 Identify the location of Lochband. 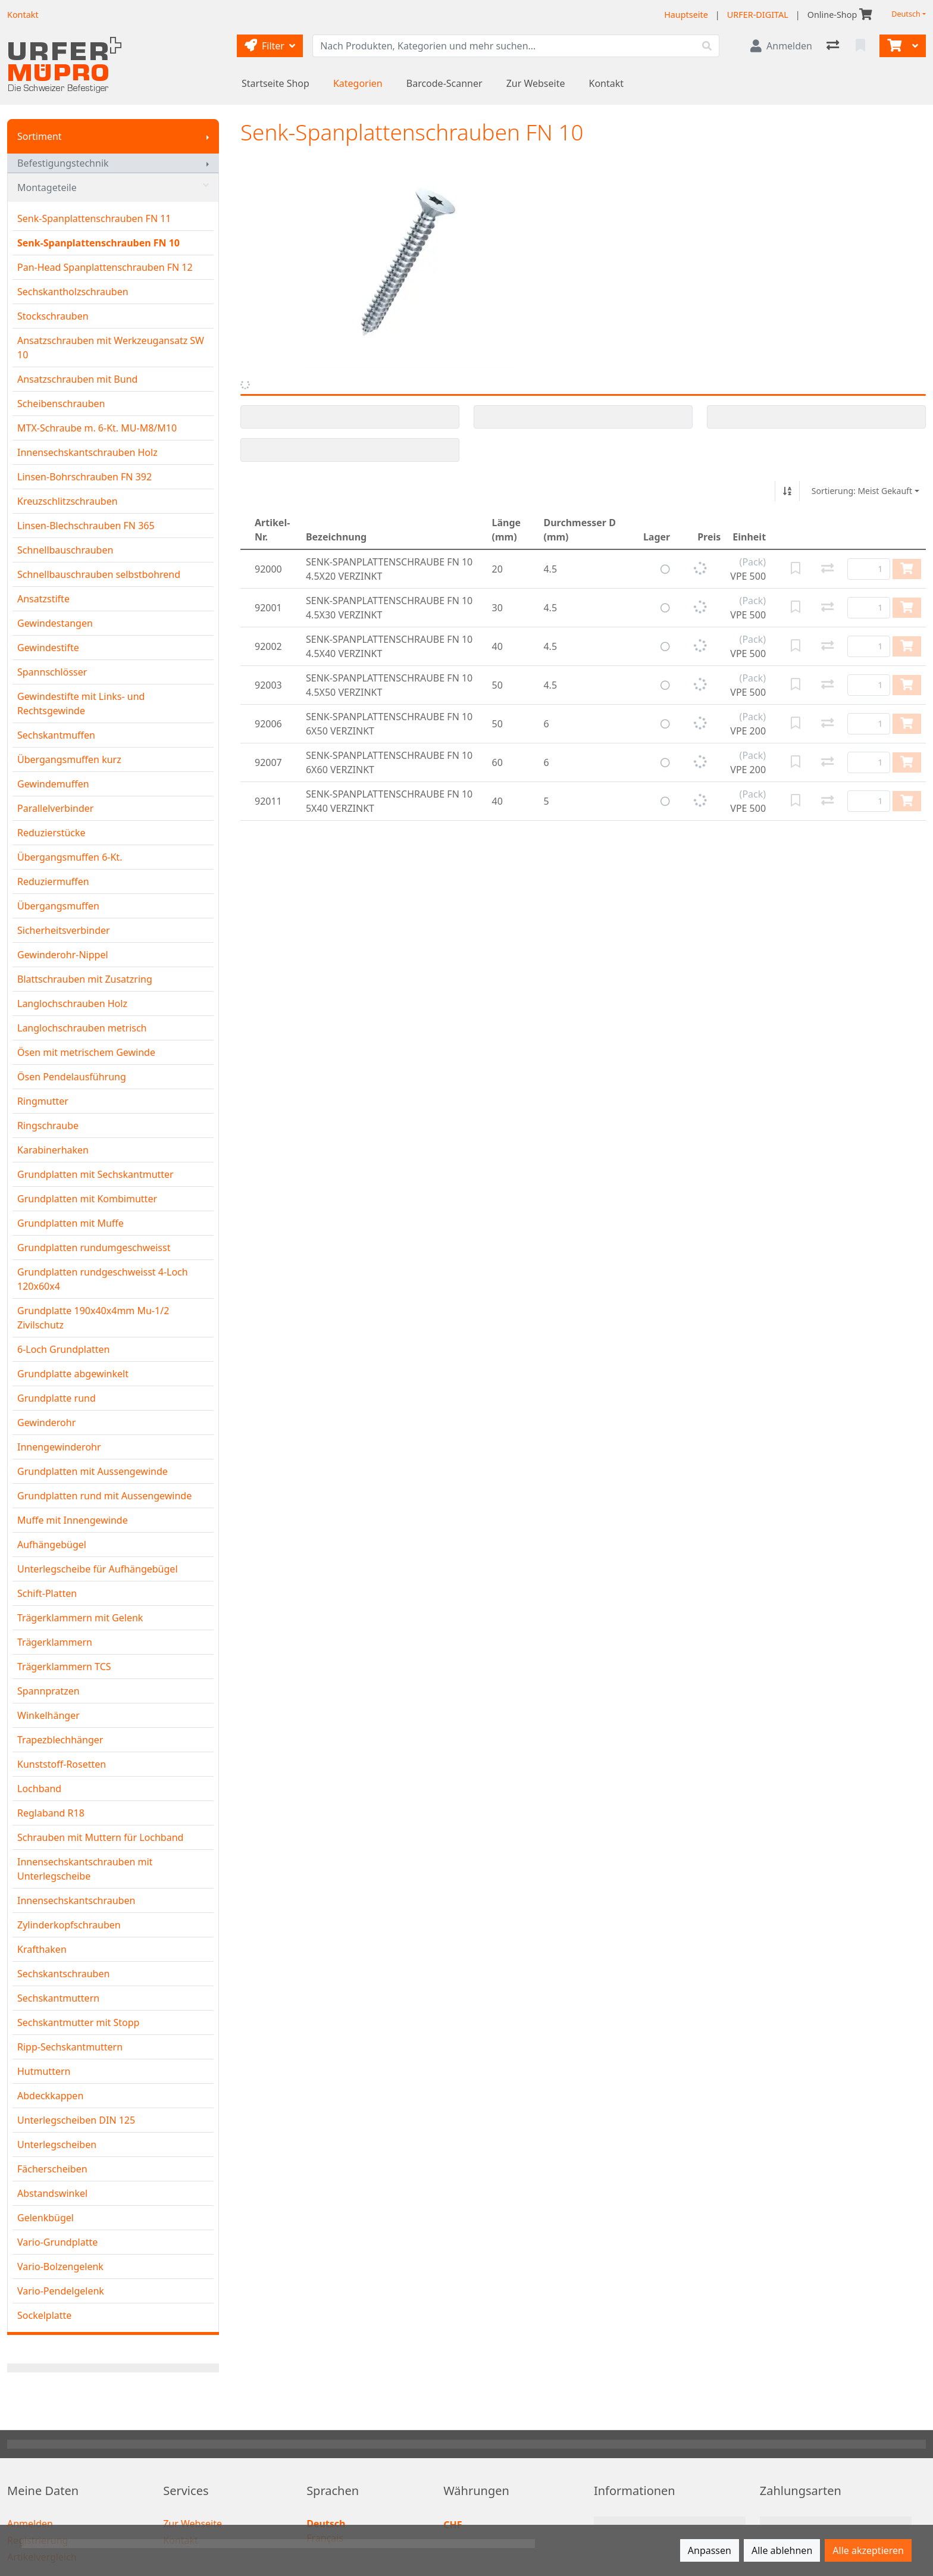
(39, 1788).